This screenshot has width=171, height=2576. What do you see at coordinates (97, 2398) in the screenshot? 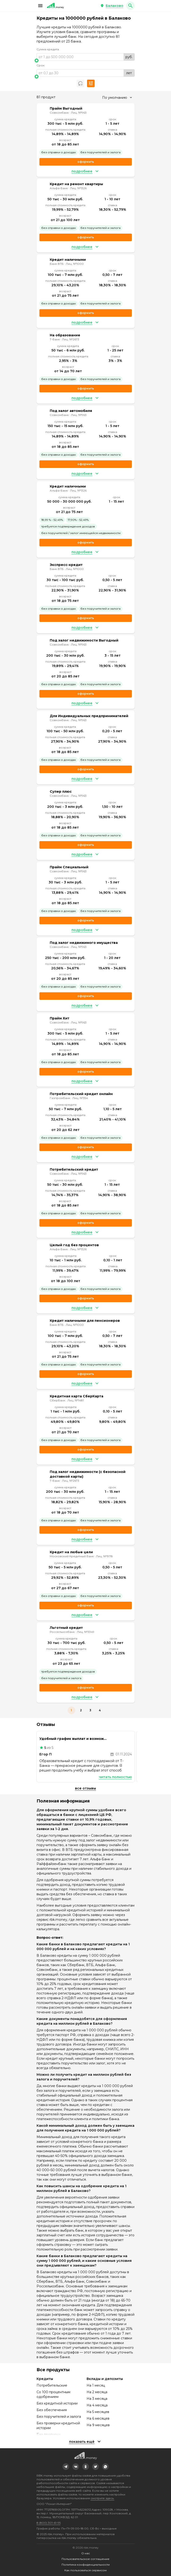
I see `На 3 месяца` at bounding box center [97, 2398].